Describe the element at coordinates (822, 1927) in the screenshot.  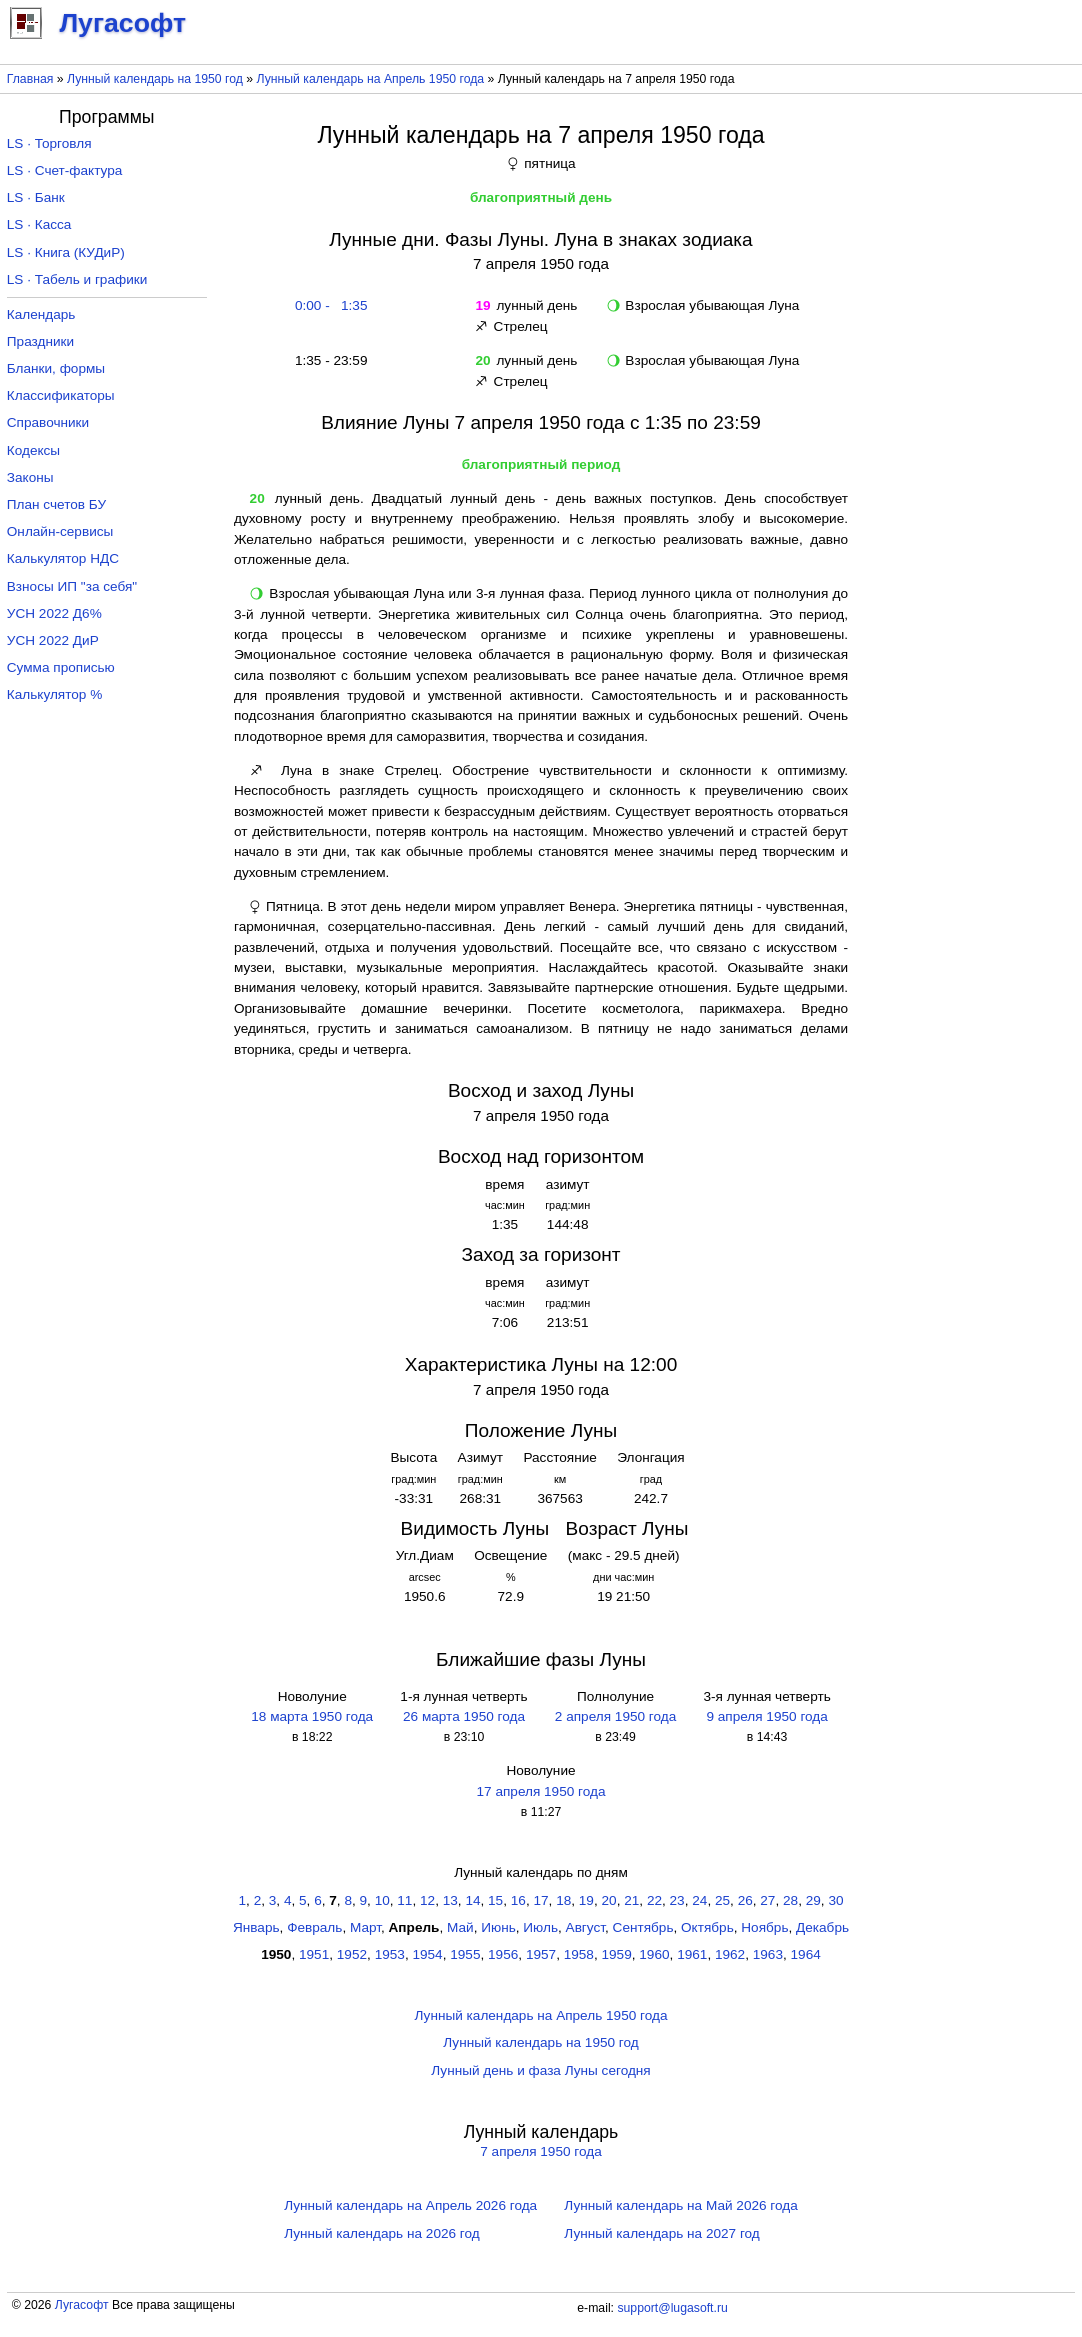
I see `Декабрь` at that location.